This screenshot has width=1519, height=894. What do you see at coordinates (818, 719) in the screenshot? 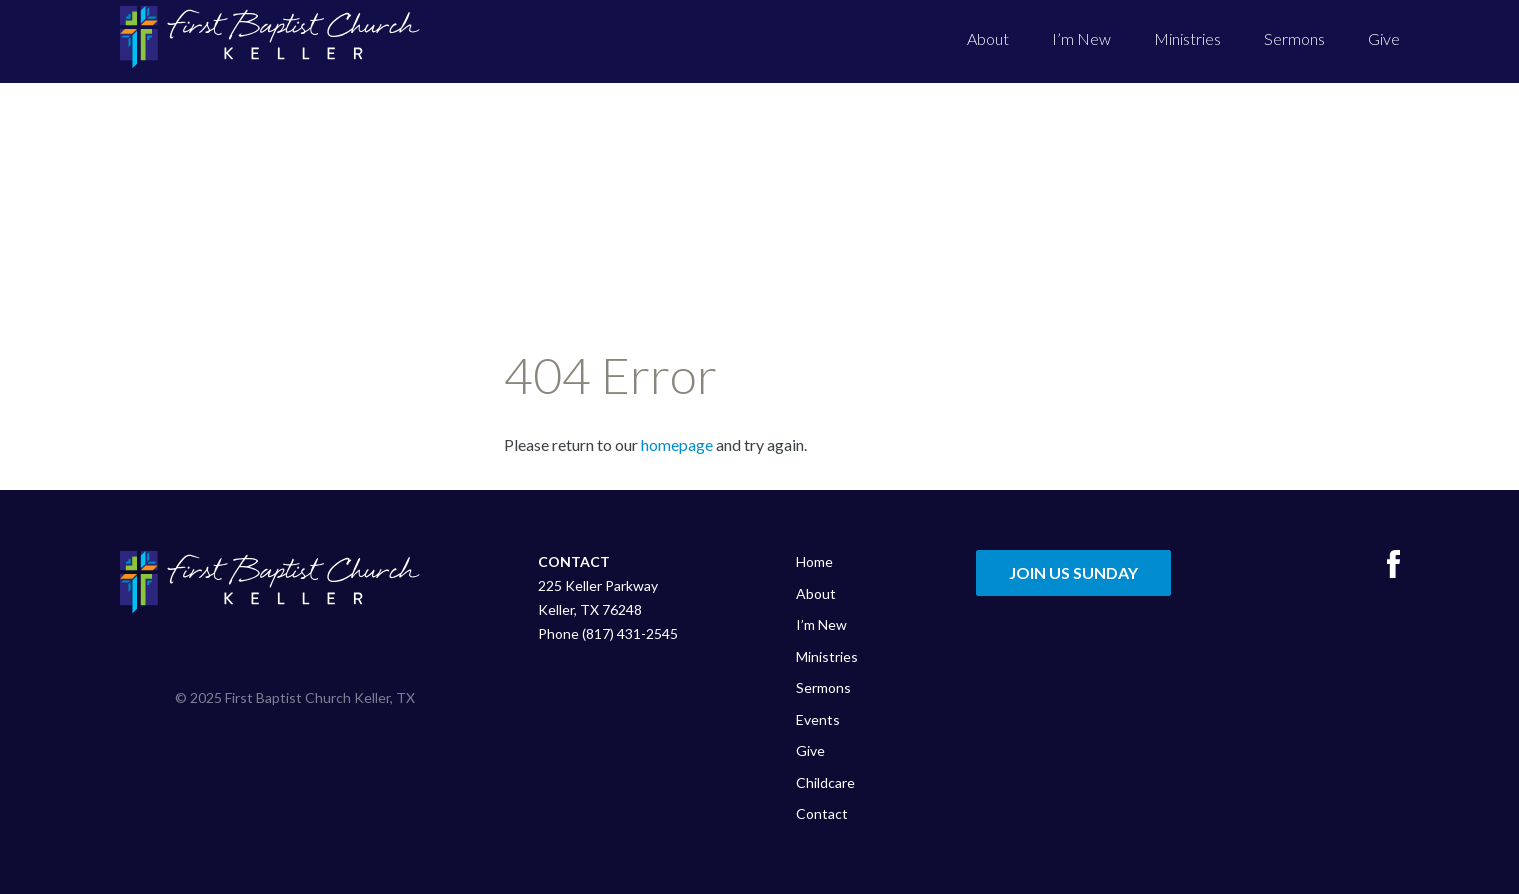
I see `Events` at bounding box center [818, 719].